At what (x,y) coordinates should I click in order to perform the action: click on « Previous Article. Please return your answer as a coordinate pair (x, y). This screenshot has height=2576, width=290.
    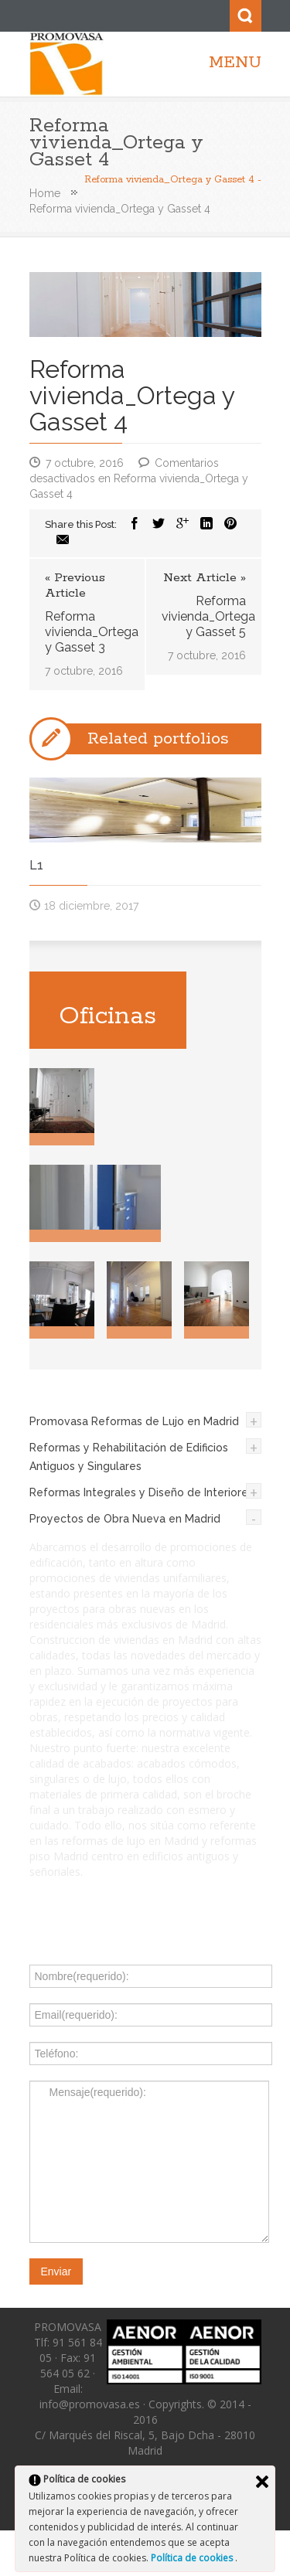
    Looking at the image, I should click on (75, 585).